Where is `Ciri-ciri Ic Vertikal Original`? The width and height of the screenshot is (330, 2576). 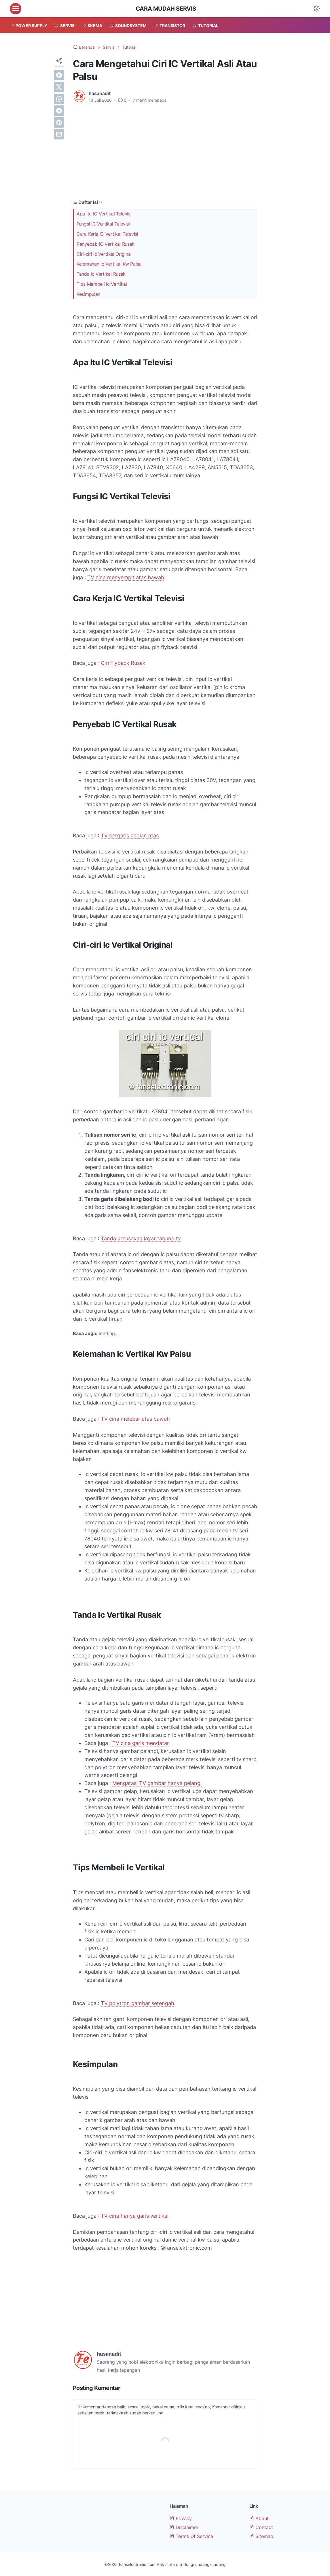
Ciri-ciri Ic Vertikal Original is located at coordinates (104, 254).